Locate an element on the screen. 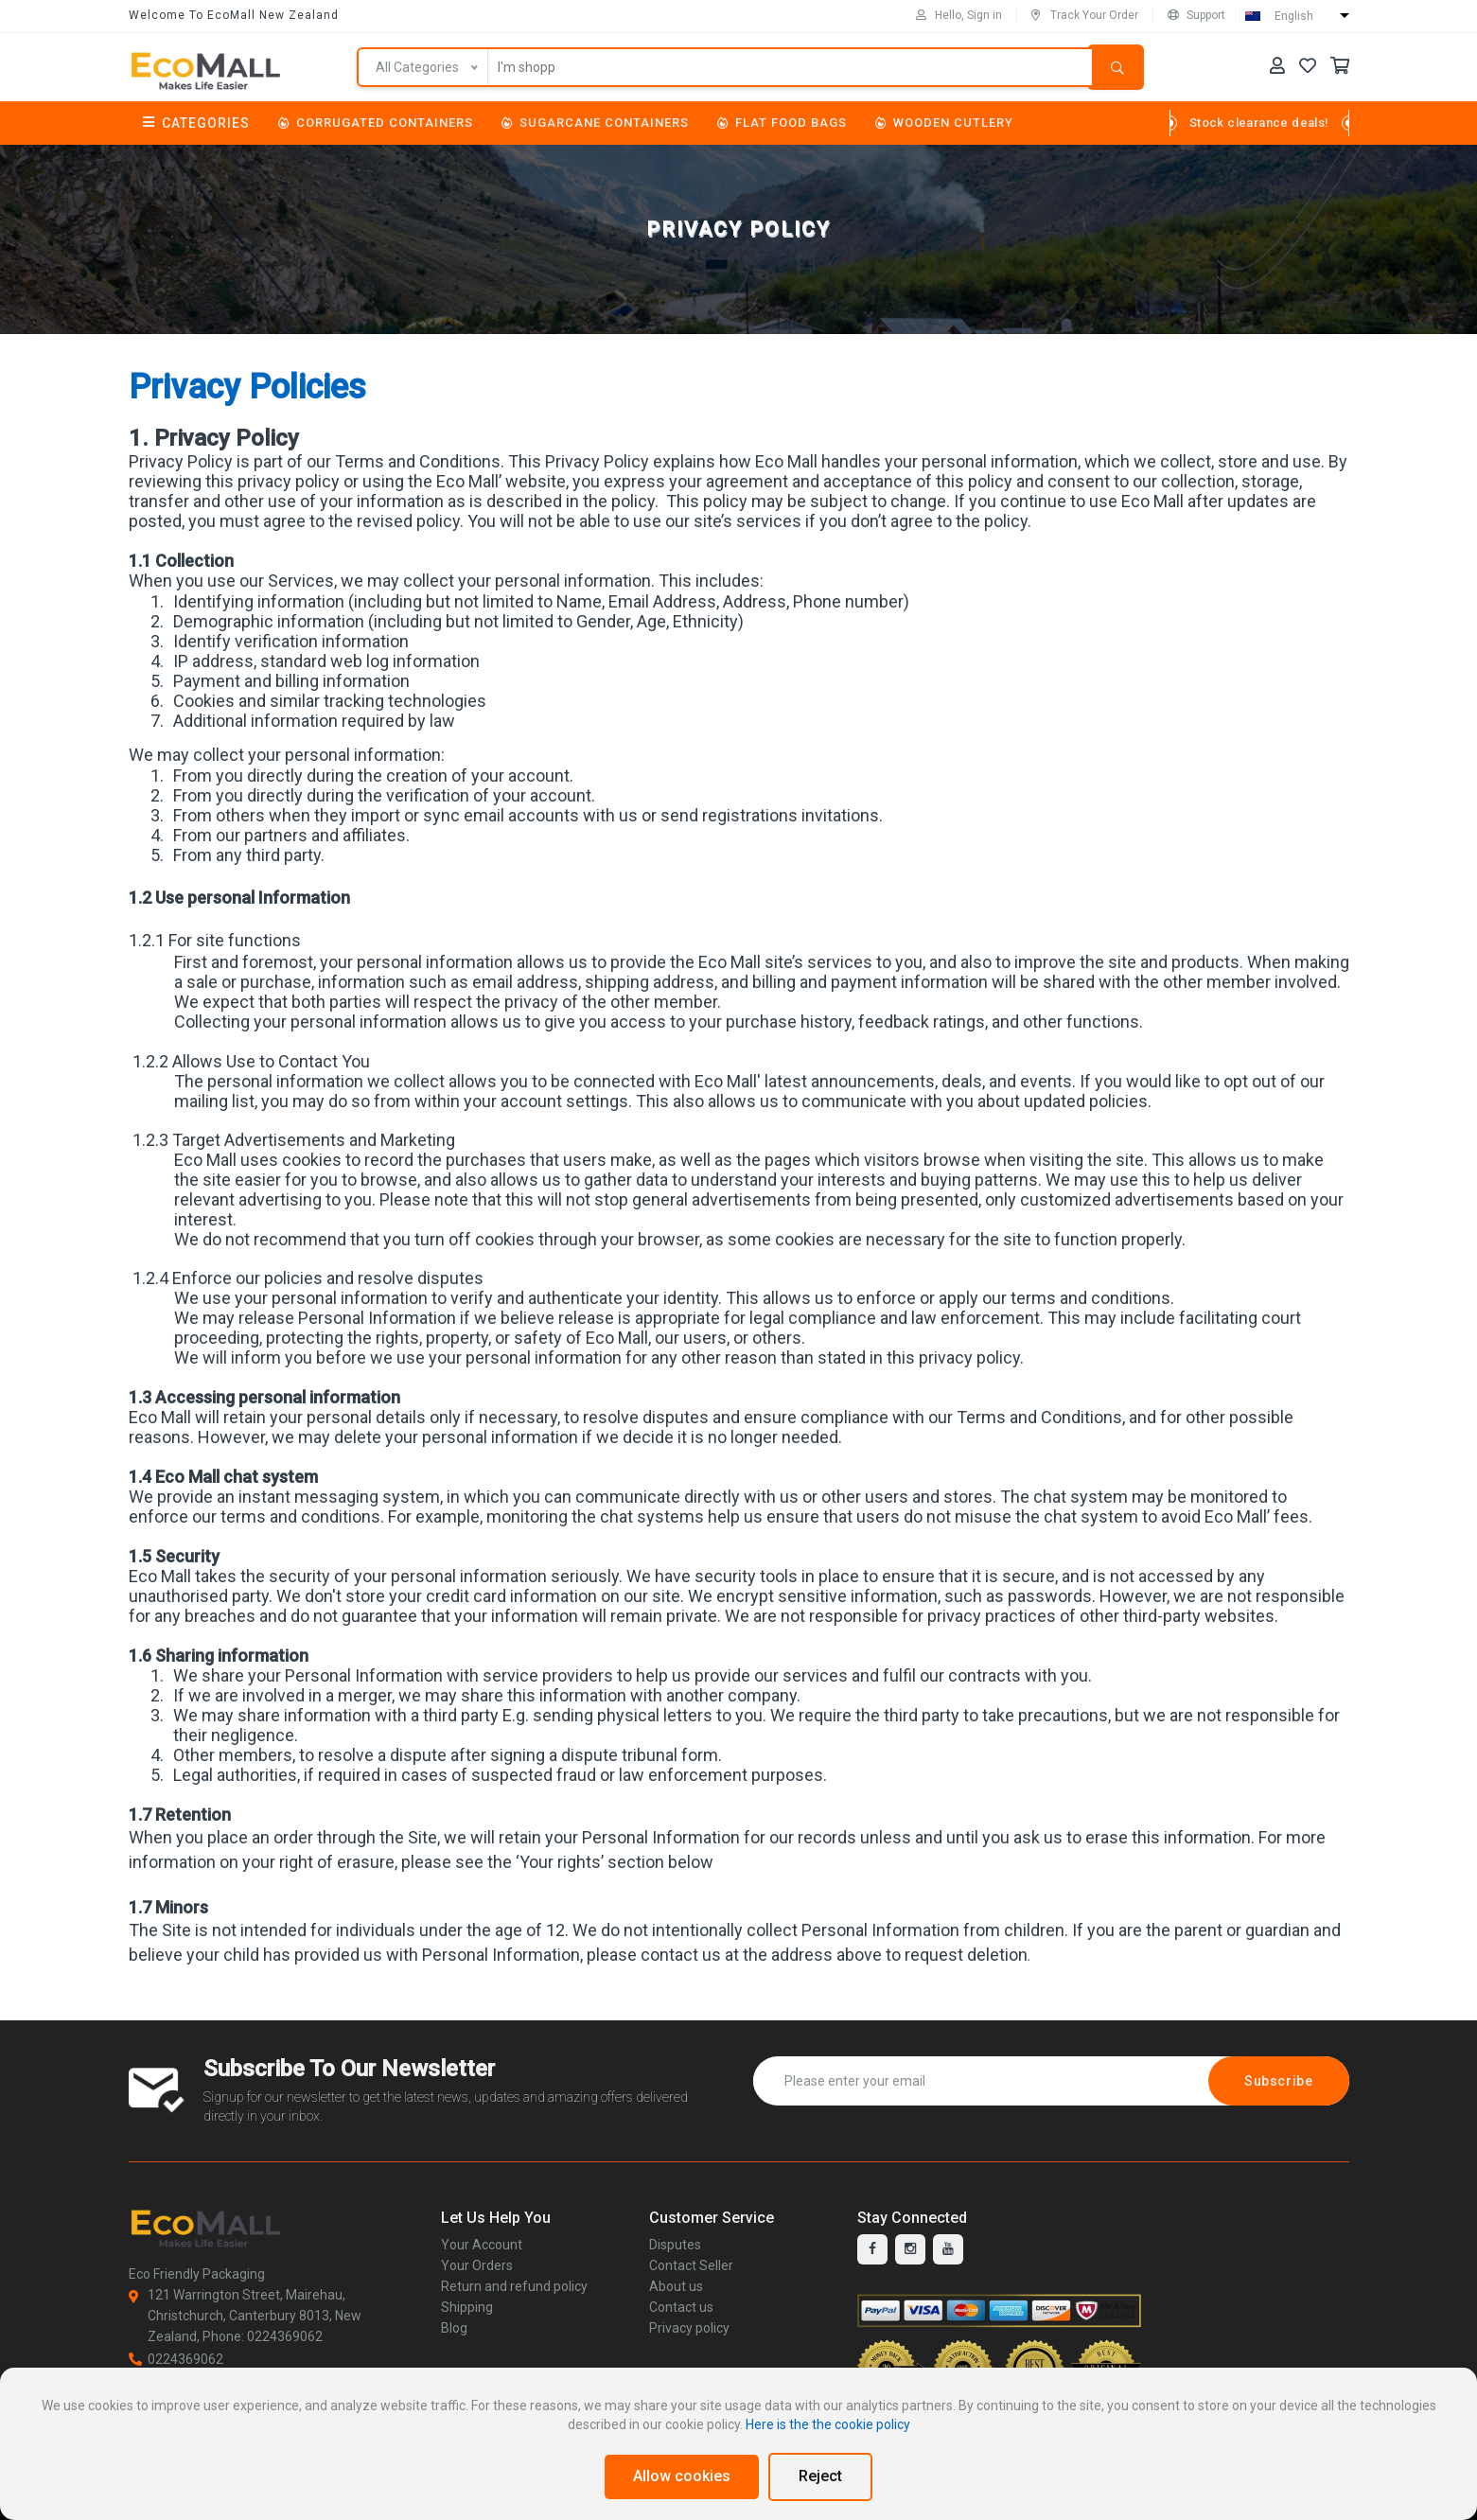 The width and height of the screenshot is (1477, 2520). Return and refund policy is located at coordinates (514, 2286).